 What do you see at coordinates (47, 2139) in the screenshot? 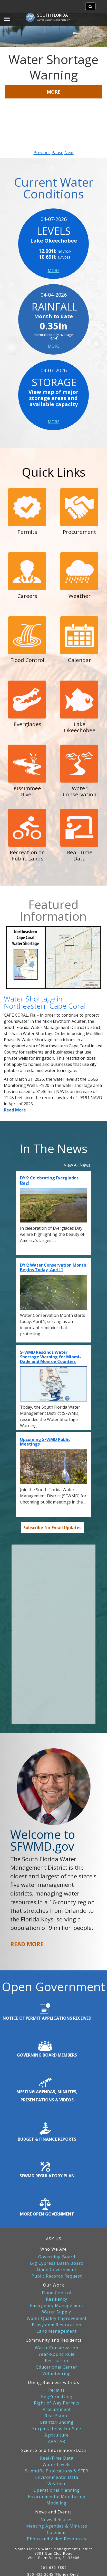
I see `Budget & Finance Reports` at bounding box center [47, 2139].